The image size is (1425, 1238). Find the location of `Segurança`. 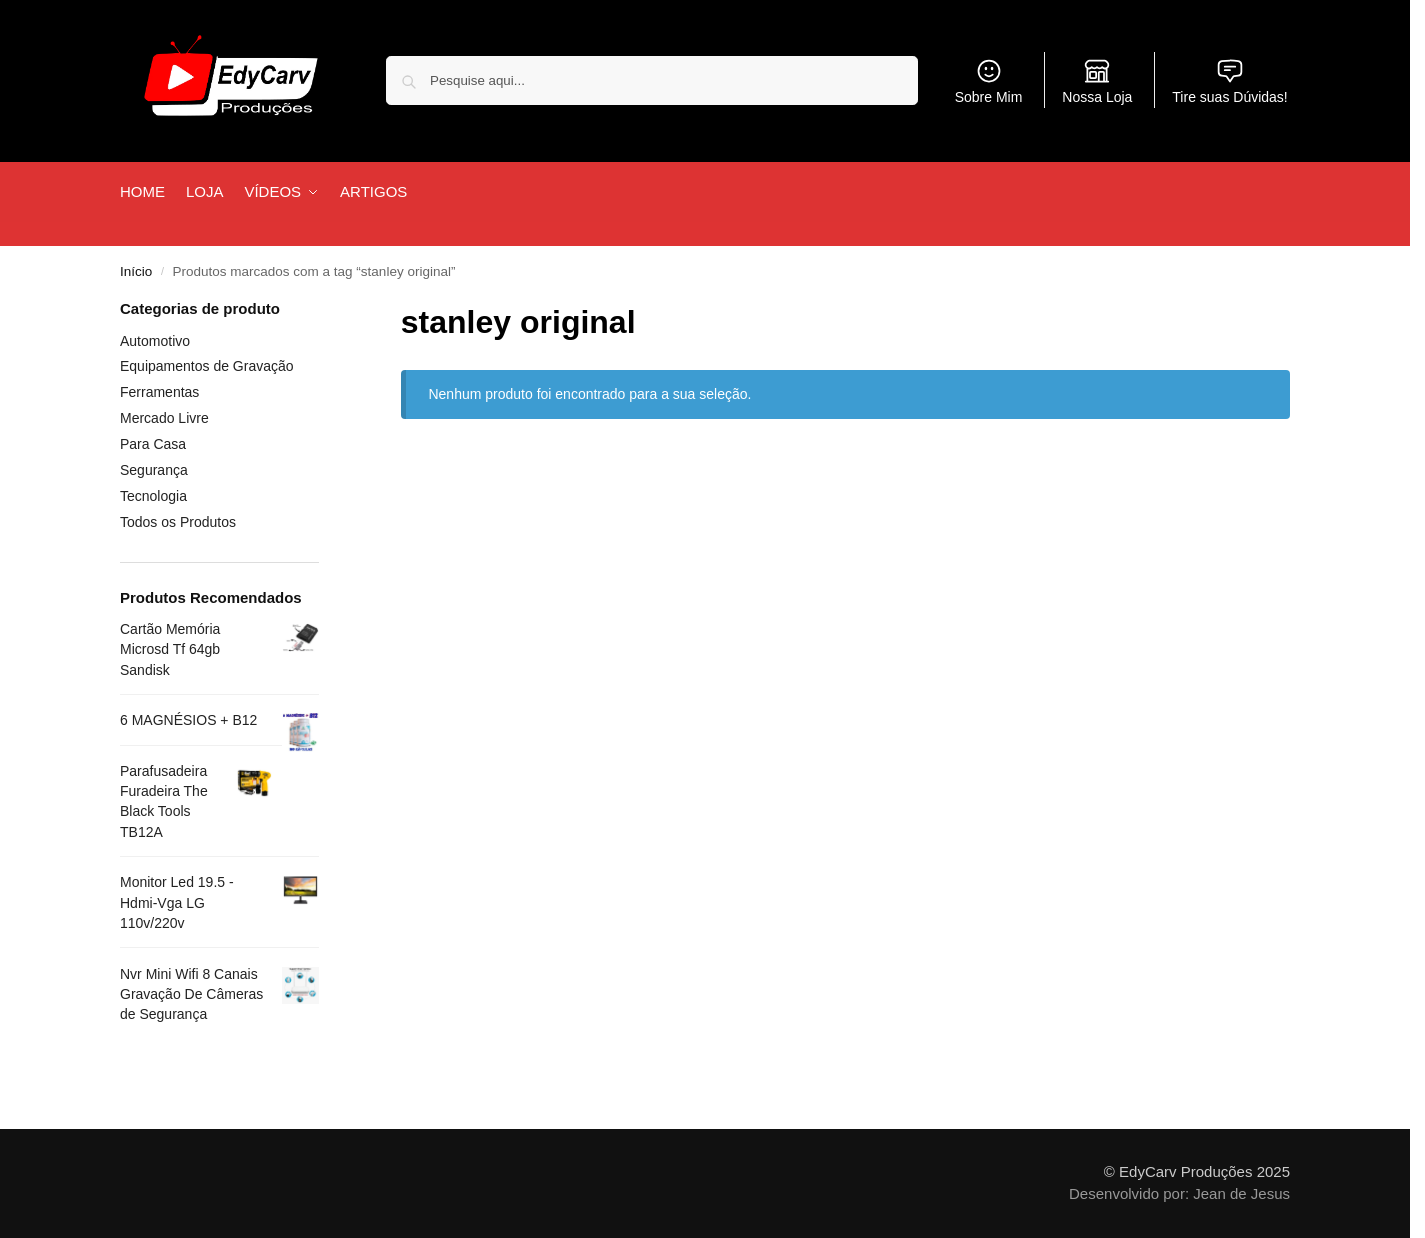

Segurança is located at coordinates (154, 470).